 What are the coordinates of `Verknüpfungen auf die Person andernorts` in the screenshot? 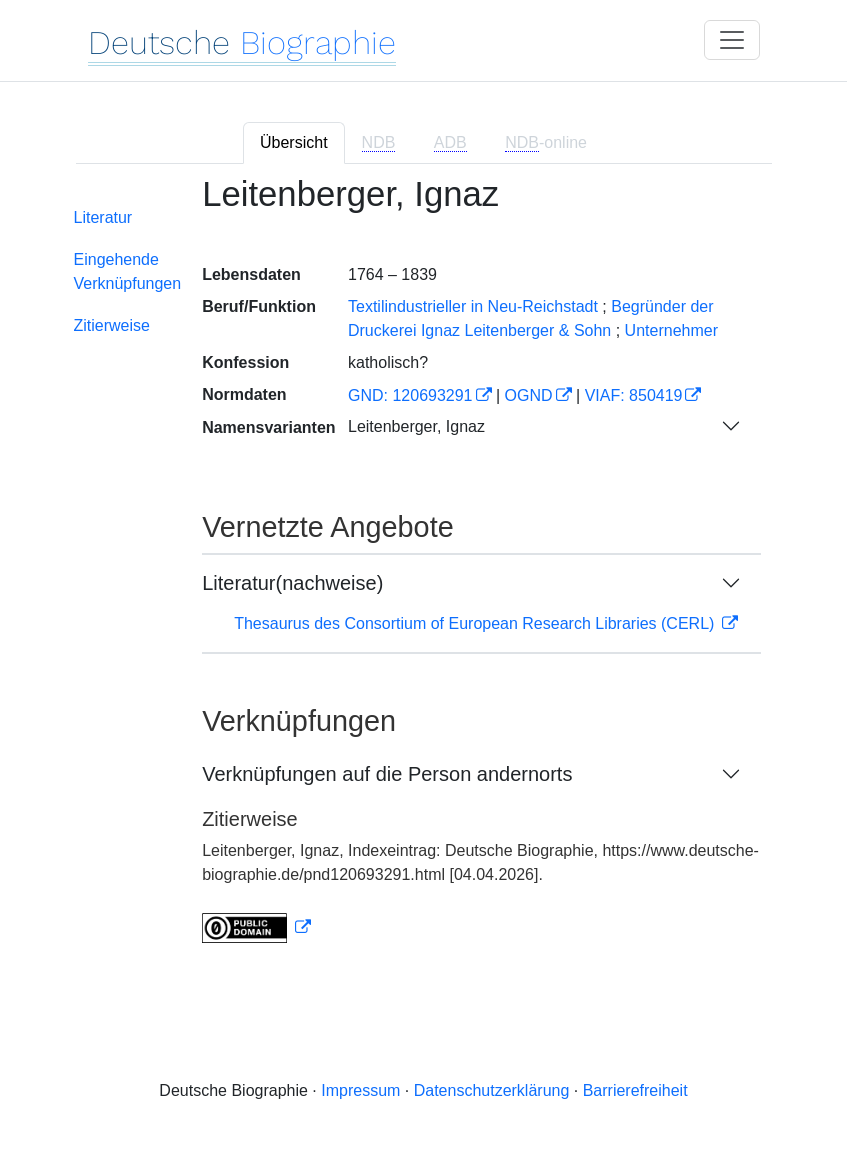 It's located at (387, 774).